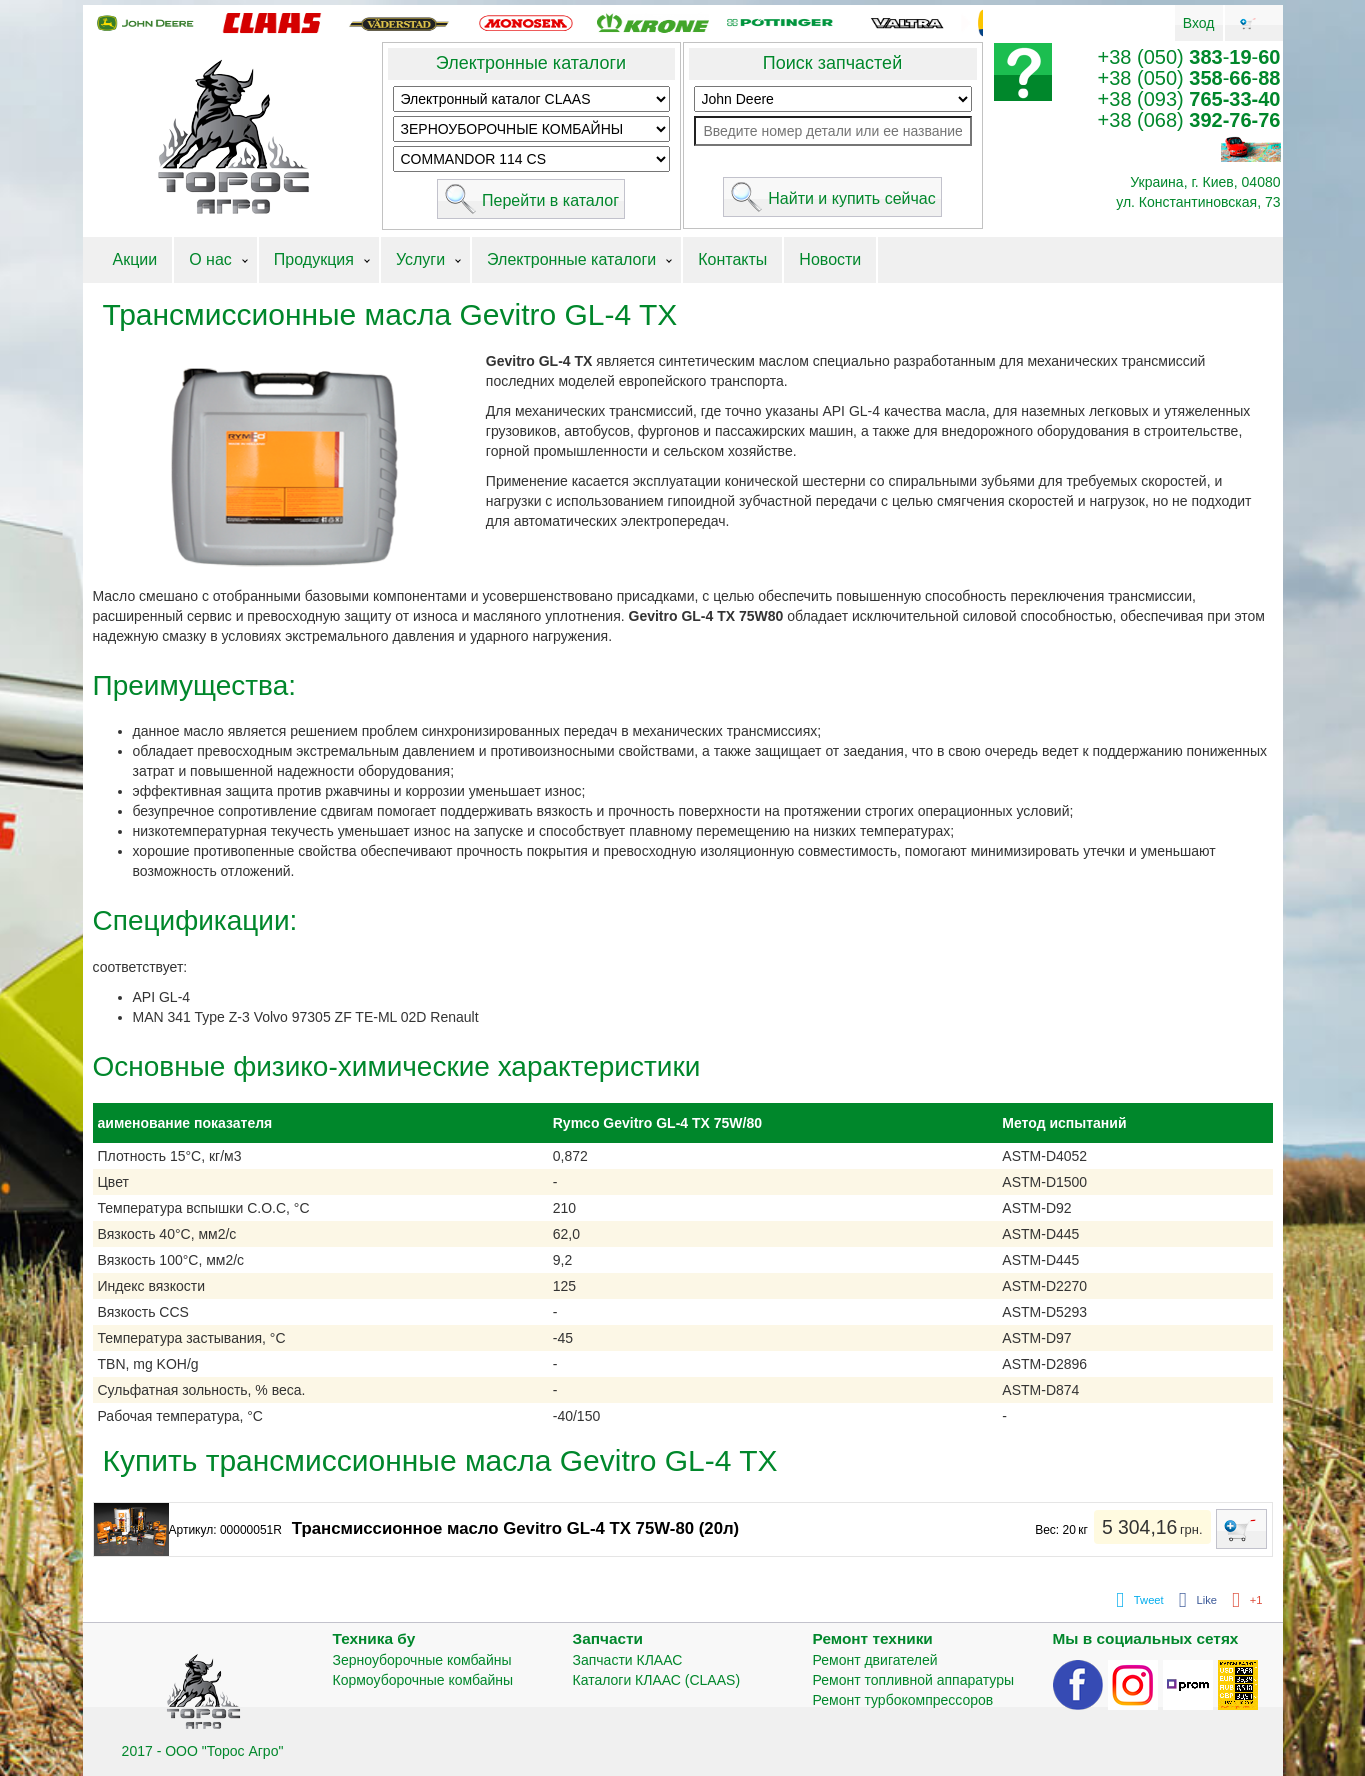 This screenshot has width=1365, height=1776. What do you see at coordinates (420, 259) in the screenshot?
I see `Услуги` at bounding box center [420, 259].